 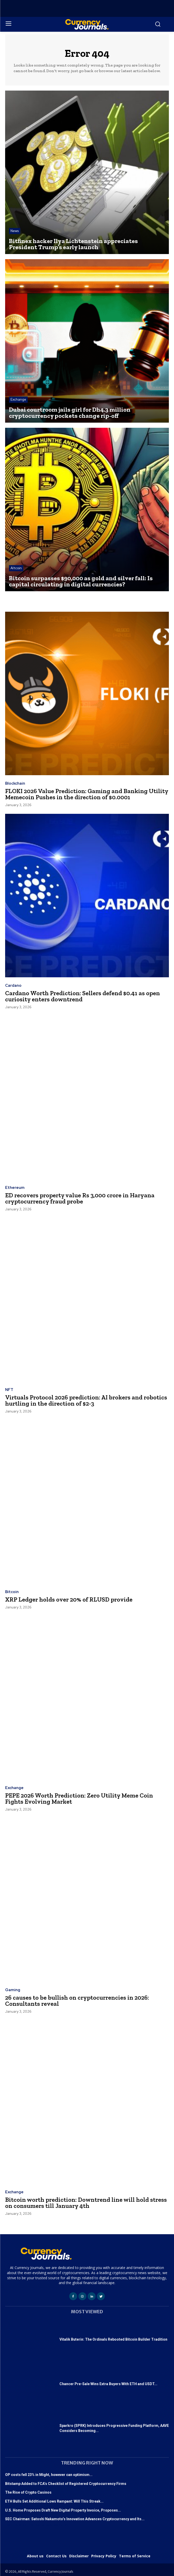 What do you see at coordinates (16, 568) in the screenshot?
I see `Altcoin` at bounding box center [16, 568].